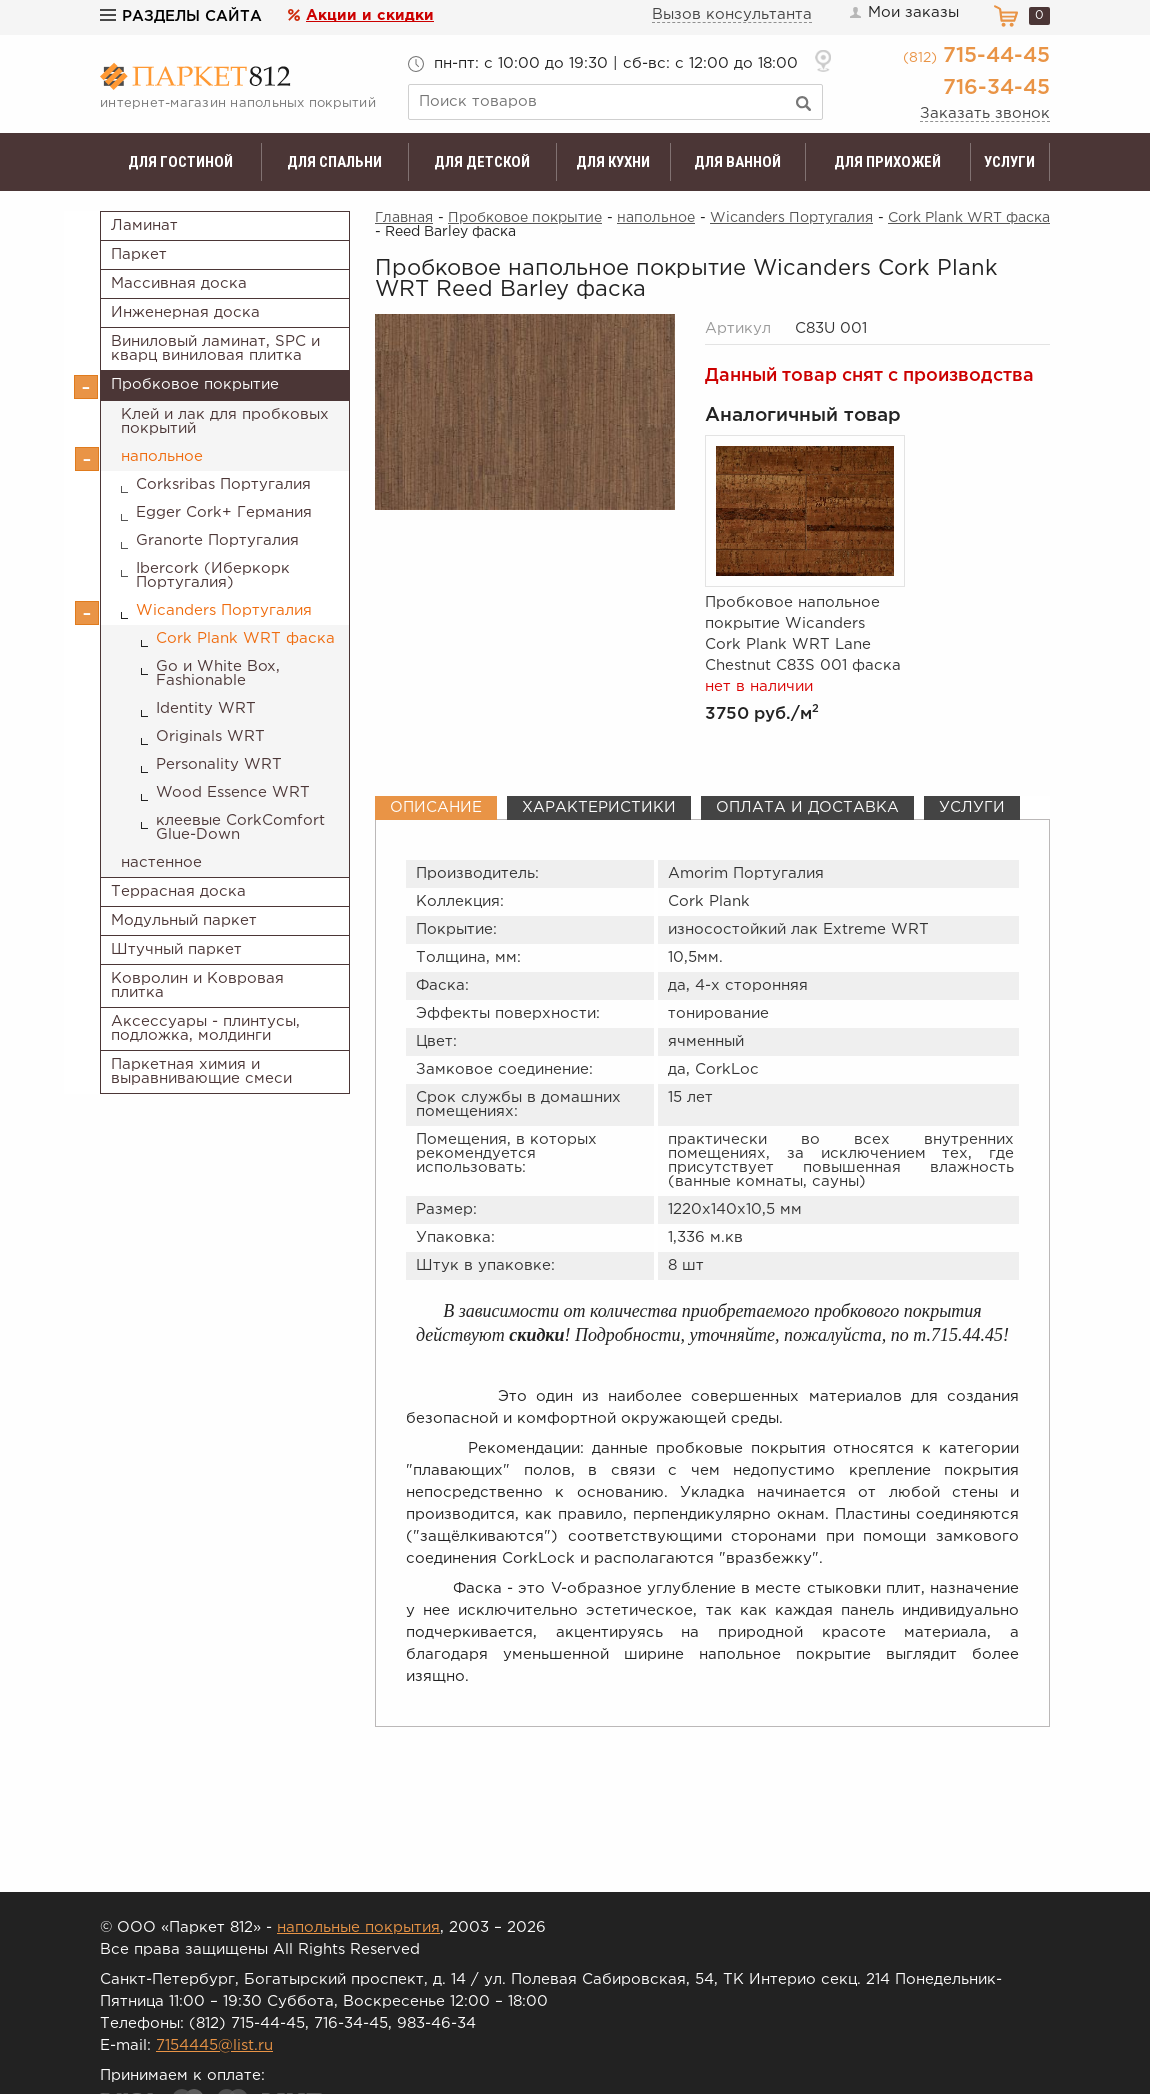 The height and width of the screenshot is (2094, 1150). Describe the element at coordinates (197, 985) in the screenshot. I see `Ковролин и Ковровая плитка` at that location.